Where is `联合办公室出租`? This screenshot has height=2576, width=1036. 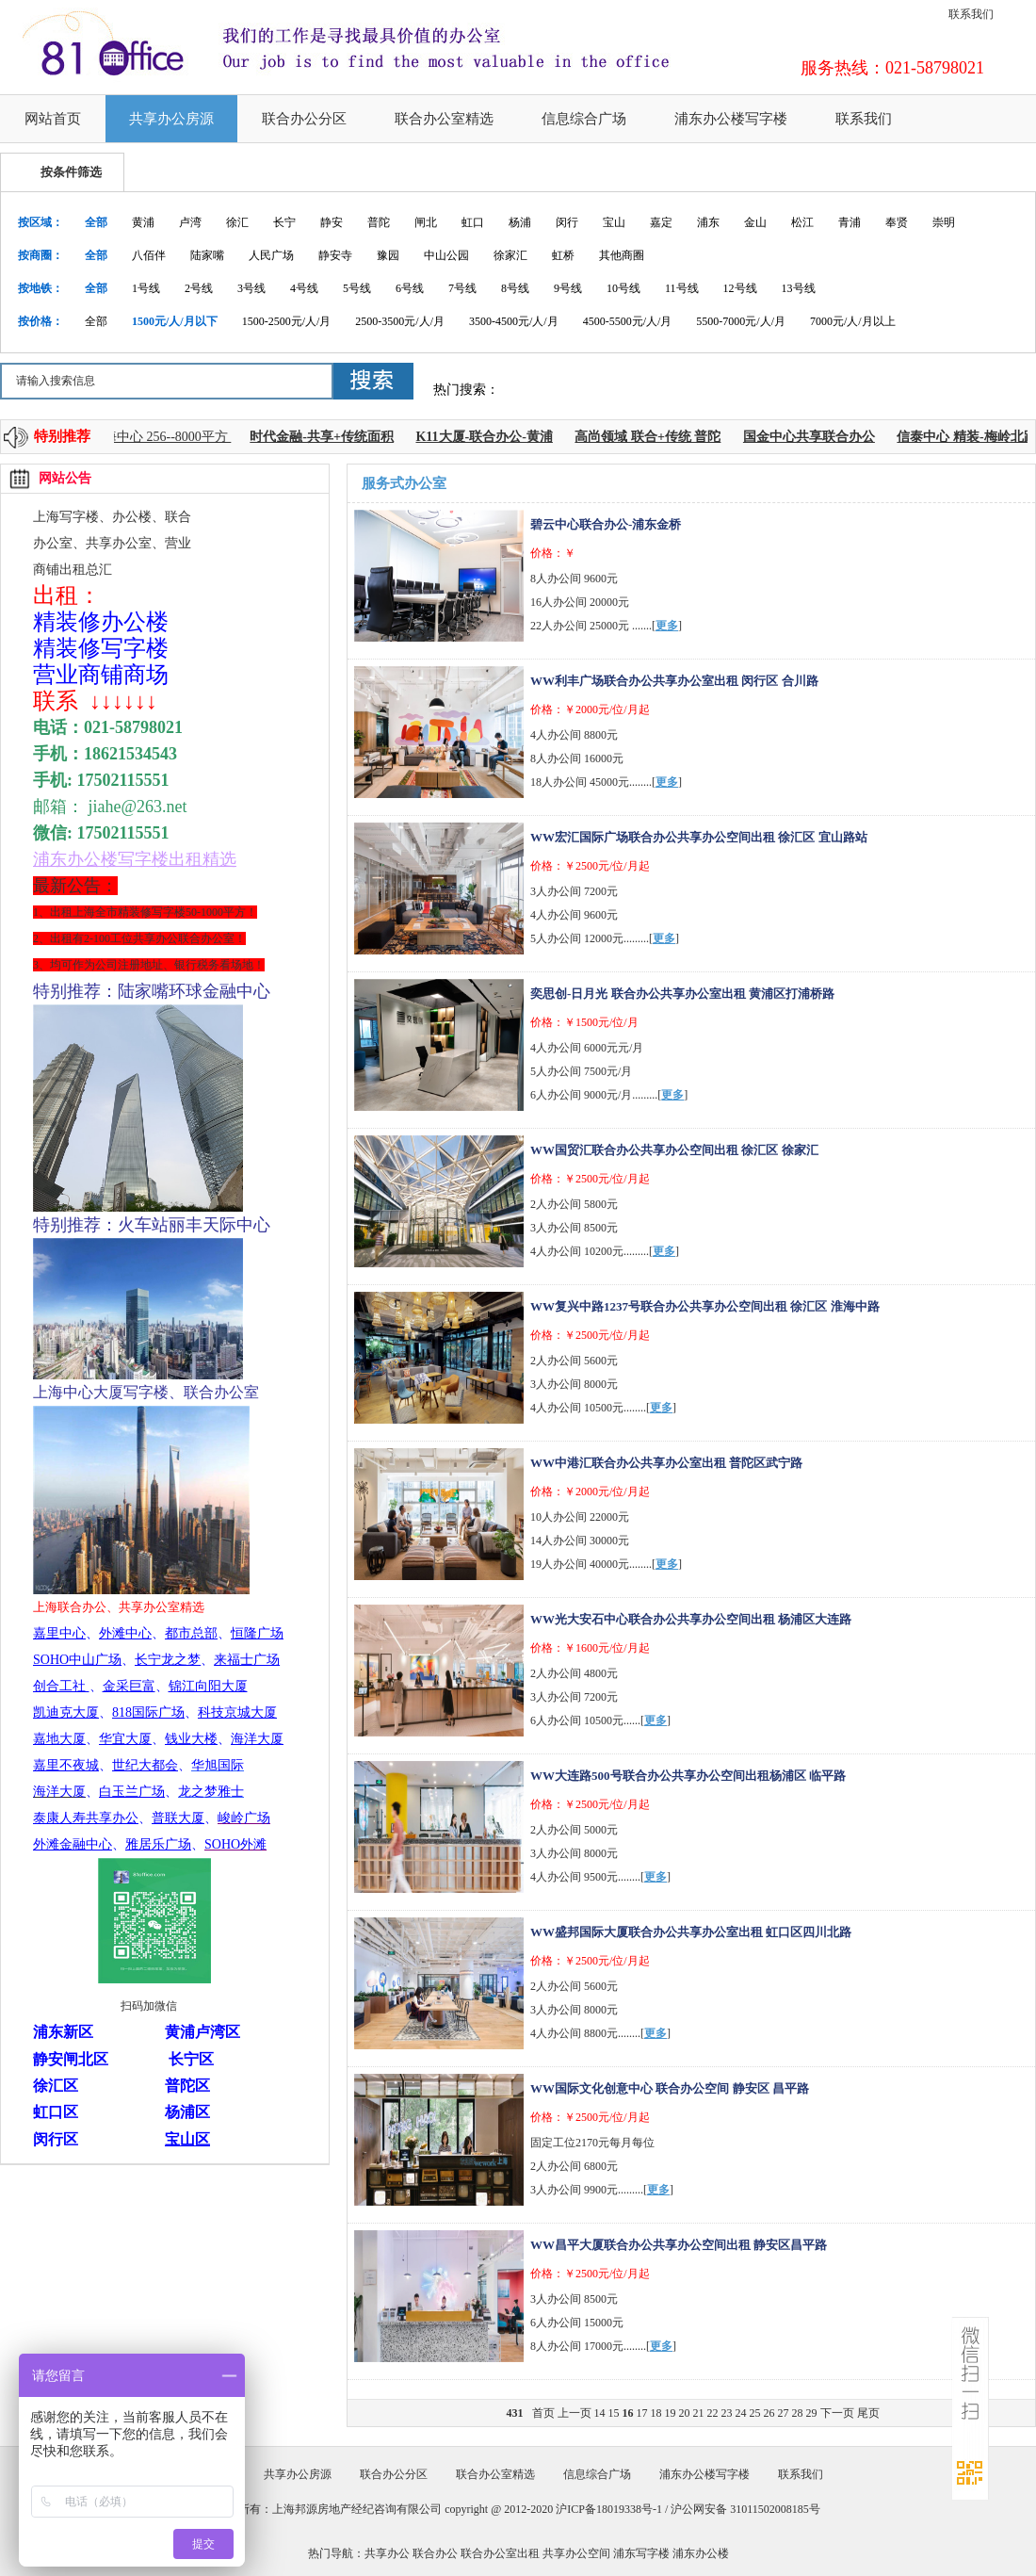
联合办公室出租 is located at coordinates (500, 2553).